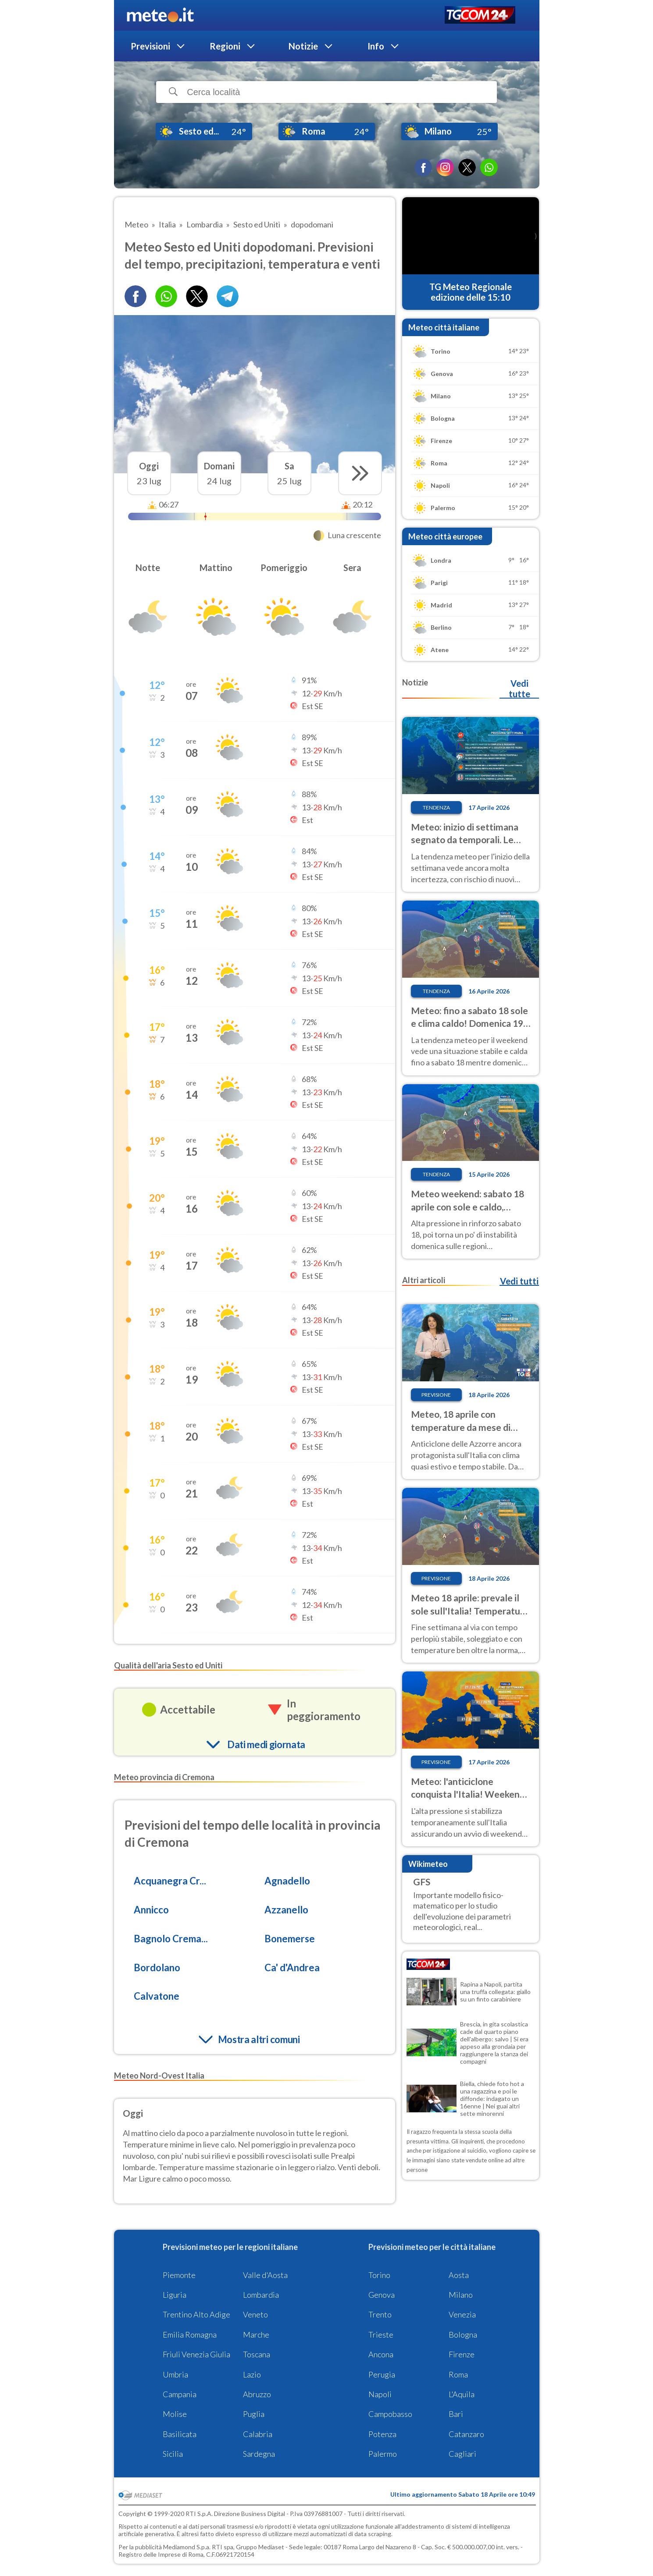 The height and width of the screenshot is (2576, 653). I want to click on Catanzaro, so click(466, 2434).